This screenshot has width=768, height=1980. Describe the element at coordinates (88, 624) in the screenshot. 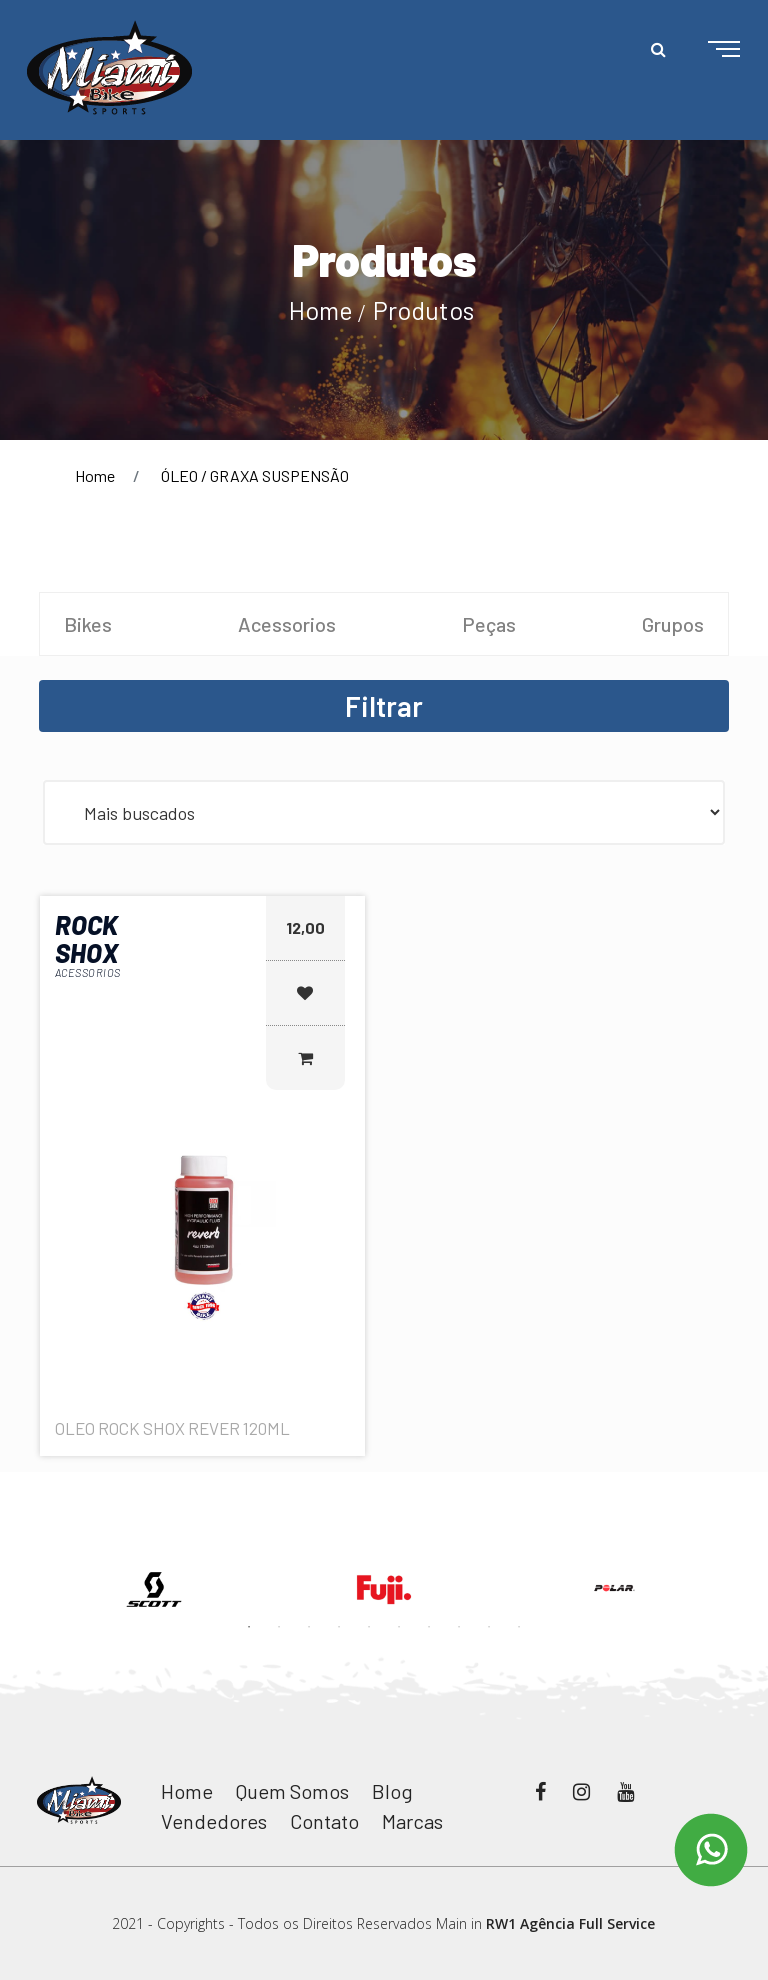

I see `Bikes` at that location.